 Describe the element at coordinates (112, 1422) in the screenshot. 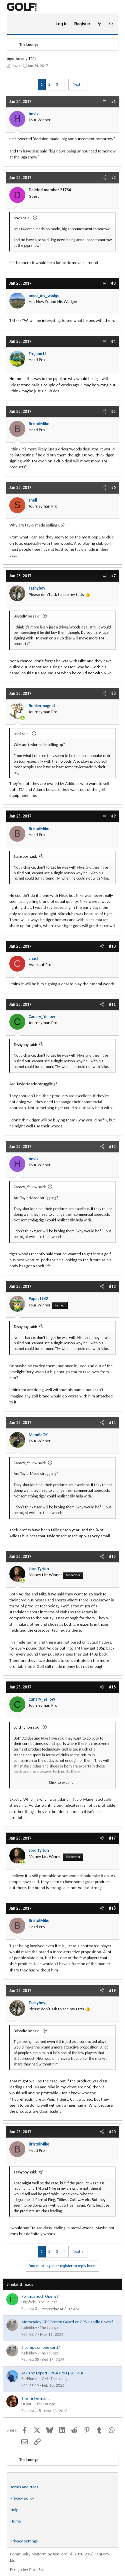

I see `#14` at that location.